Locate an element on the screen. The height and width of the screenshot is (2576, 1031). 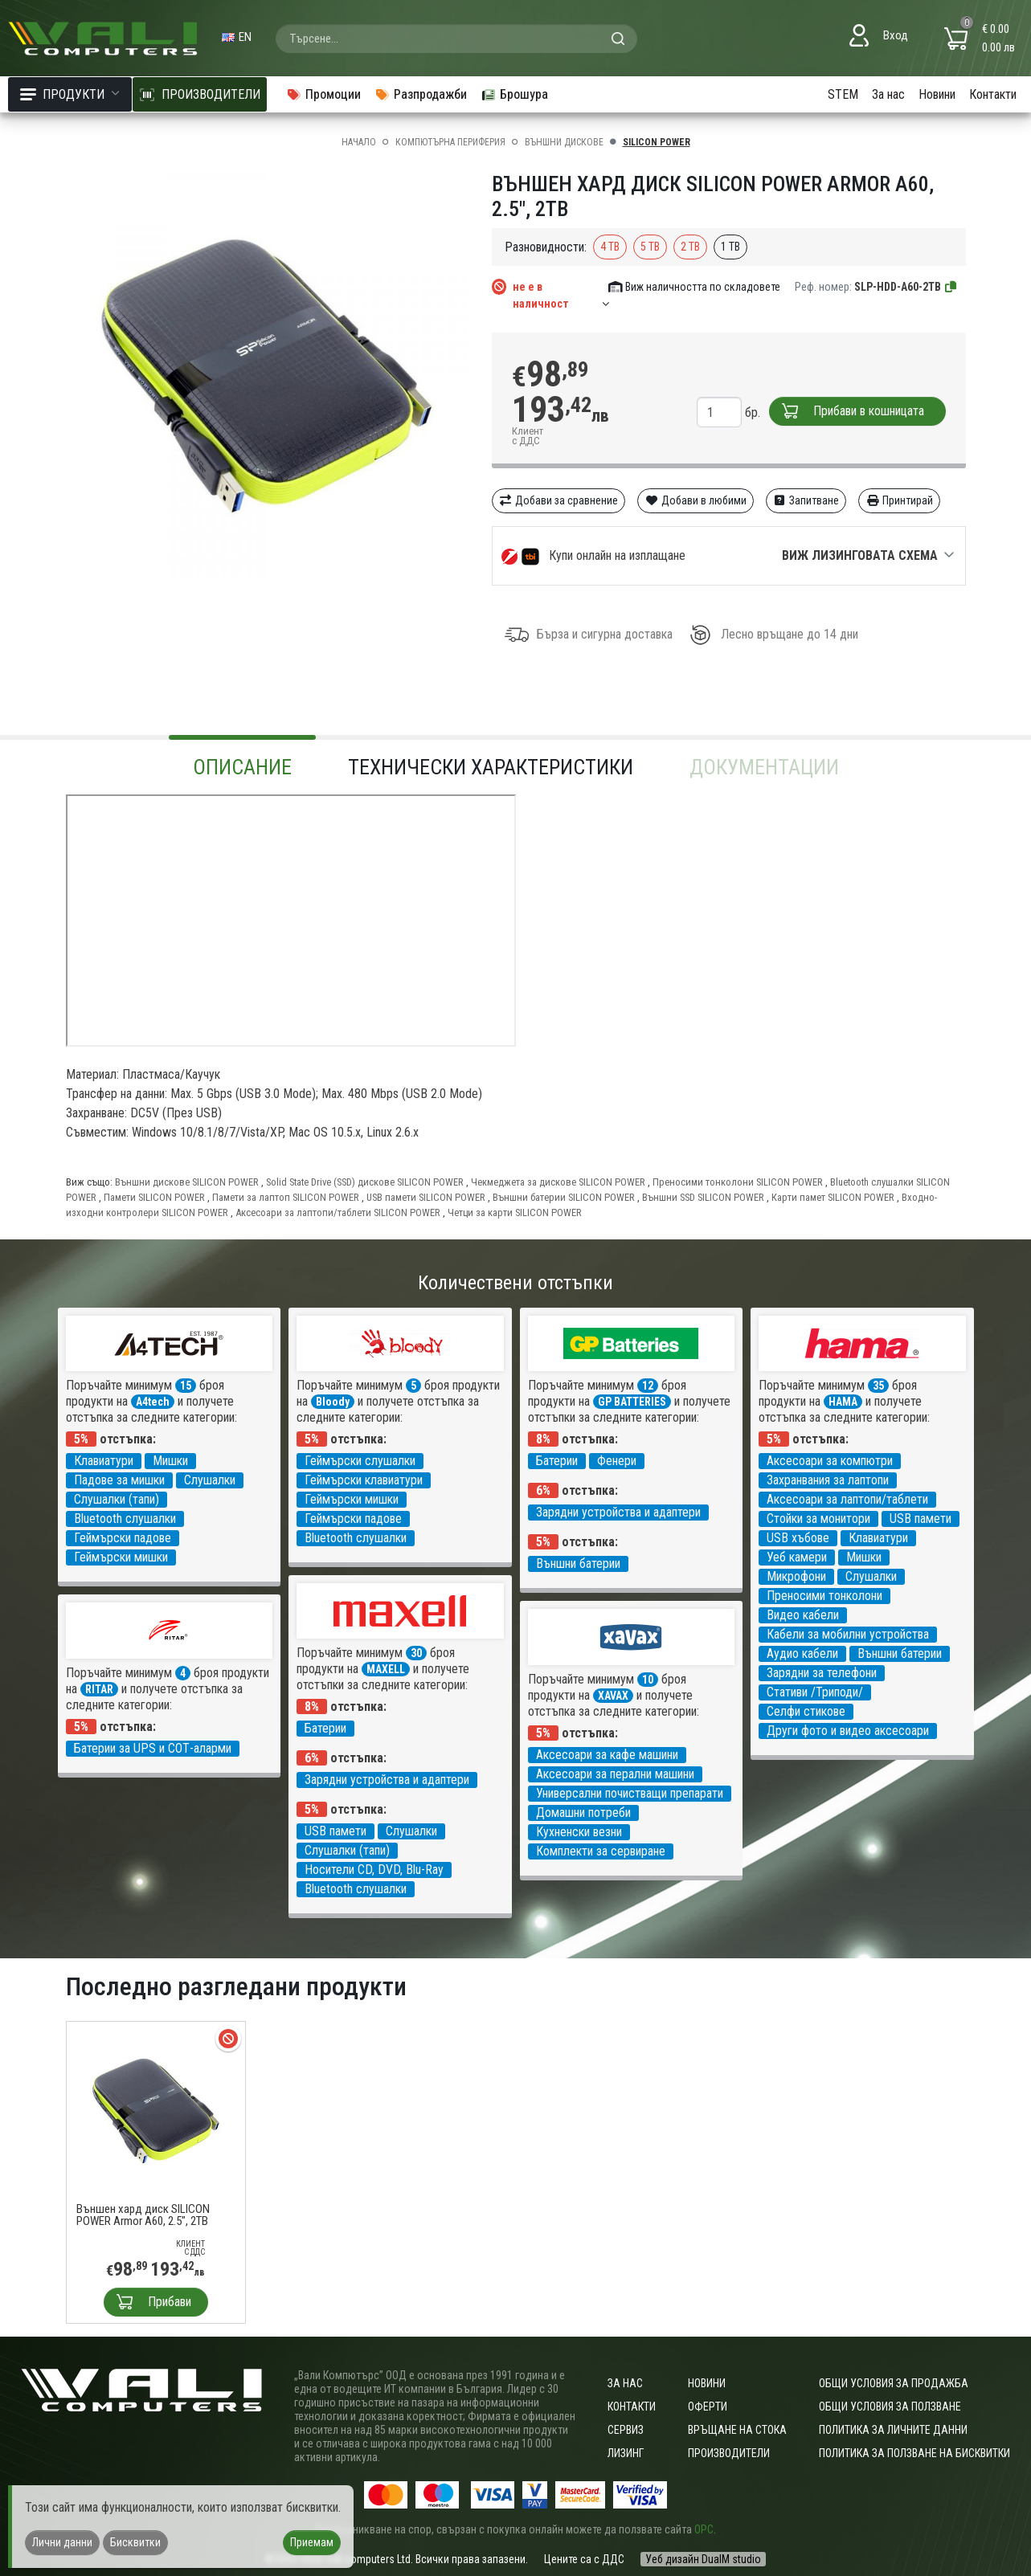
ОРС is located at coordinates (704, 2529).